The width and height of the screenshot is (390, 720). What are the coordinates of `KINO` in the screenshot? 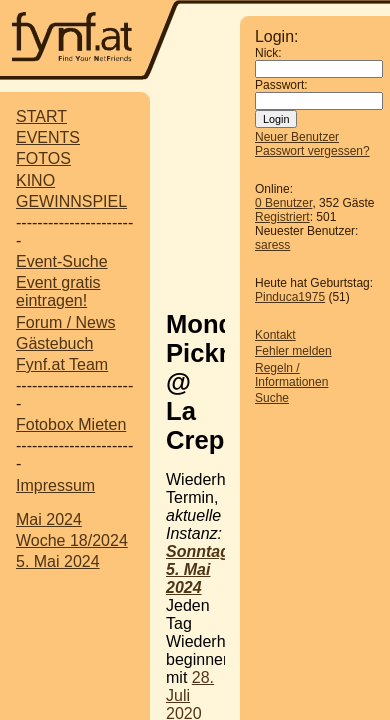 It's located at (35, 180).